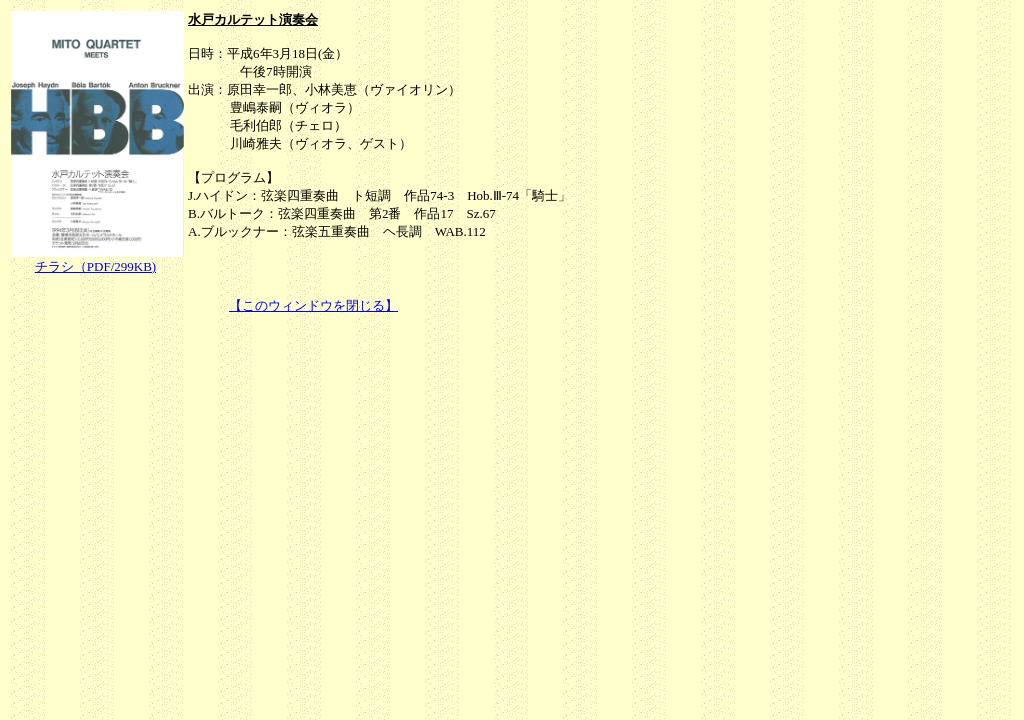 This screenshot has width=1024, height=720. I want to click on チラシ（PDF/299KB), so click(95, 266).